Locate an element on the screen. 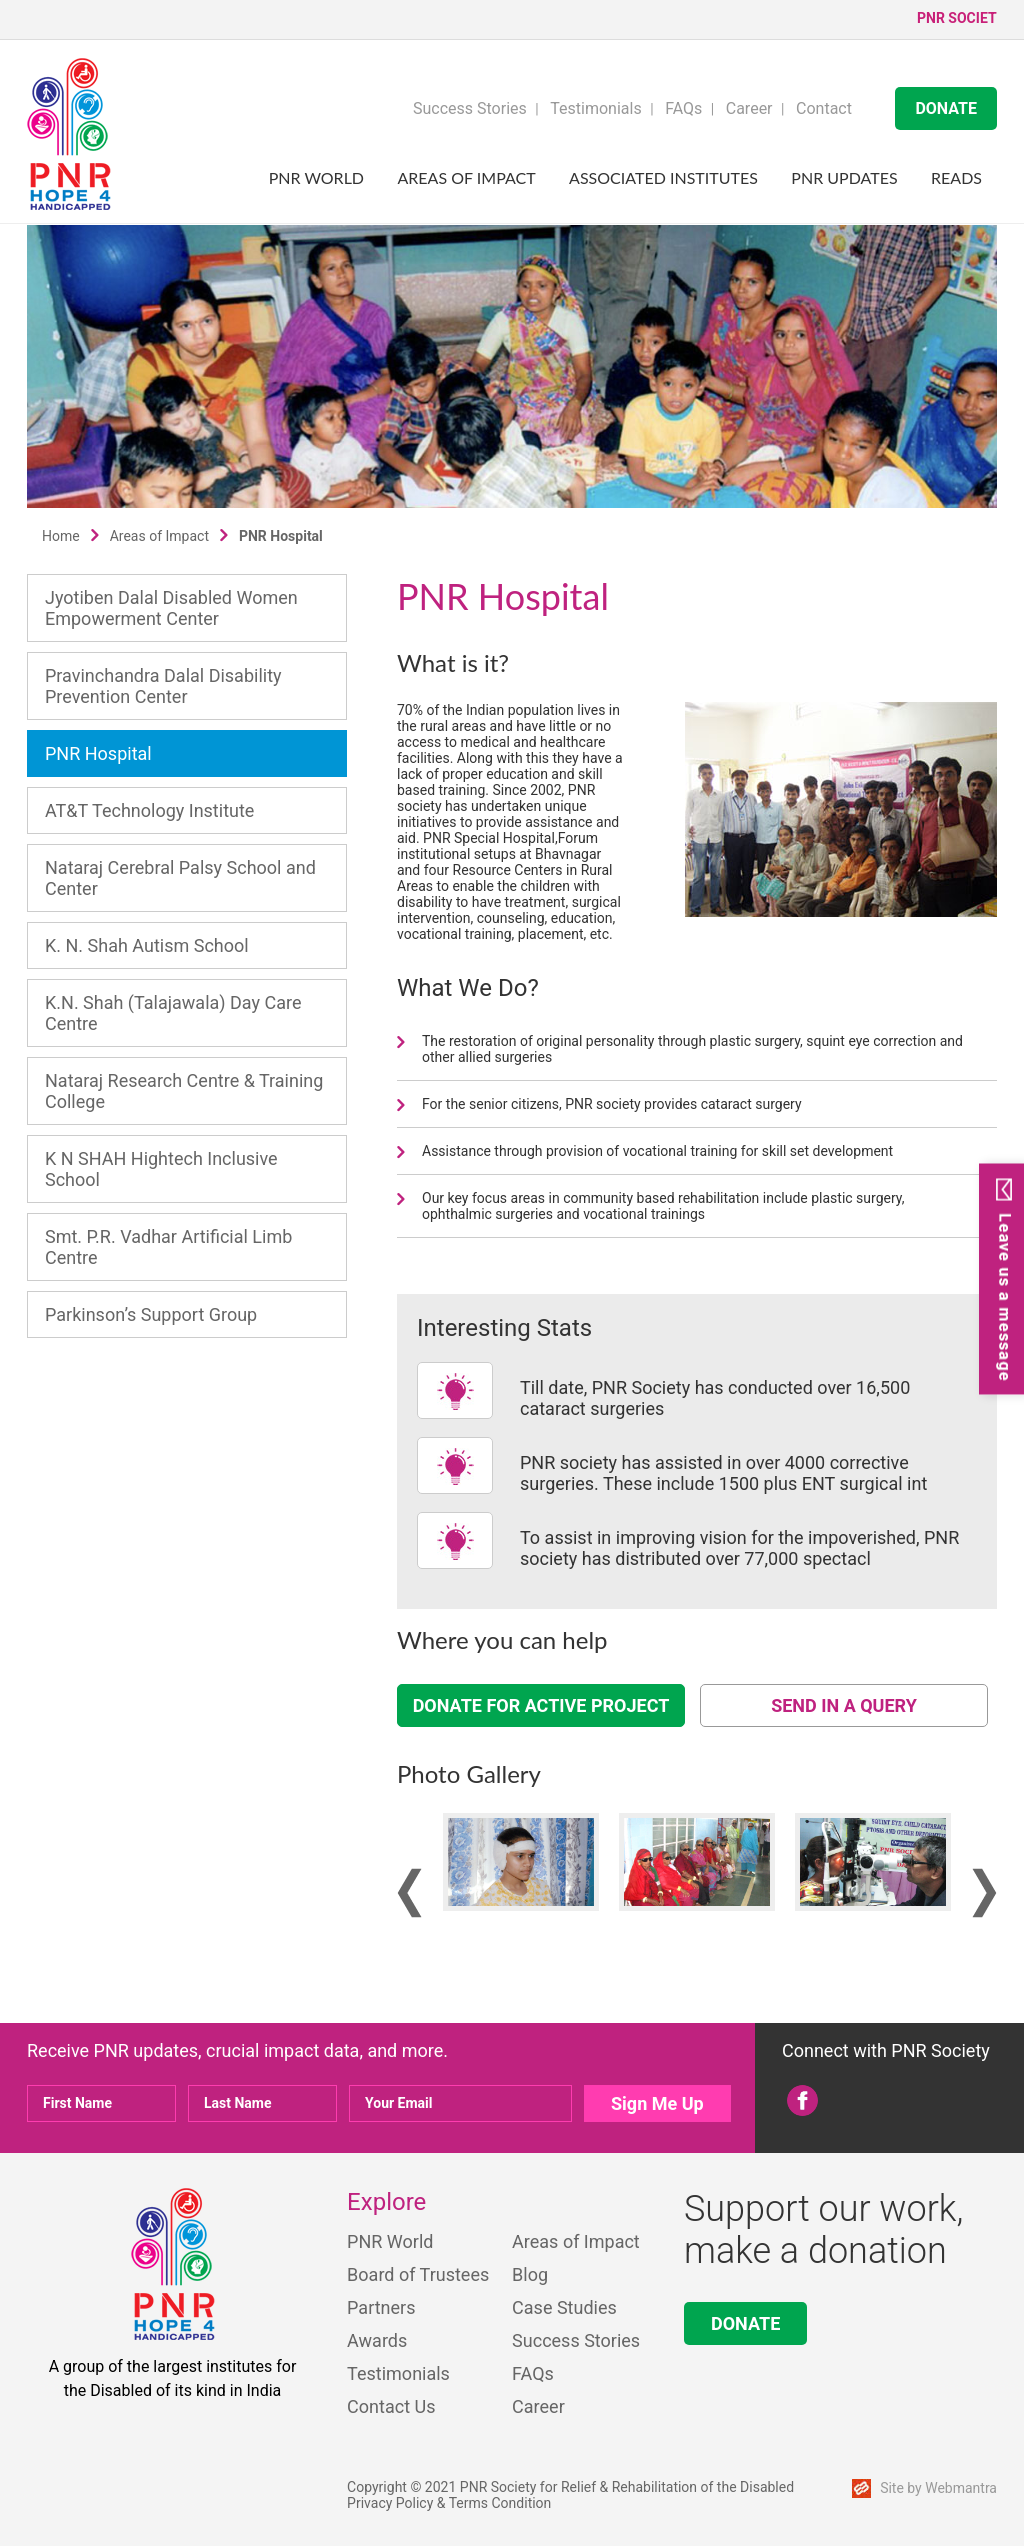  Blog is located at coordinates (530, 2274).